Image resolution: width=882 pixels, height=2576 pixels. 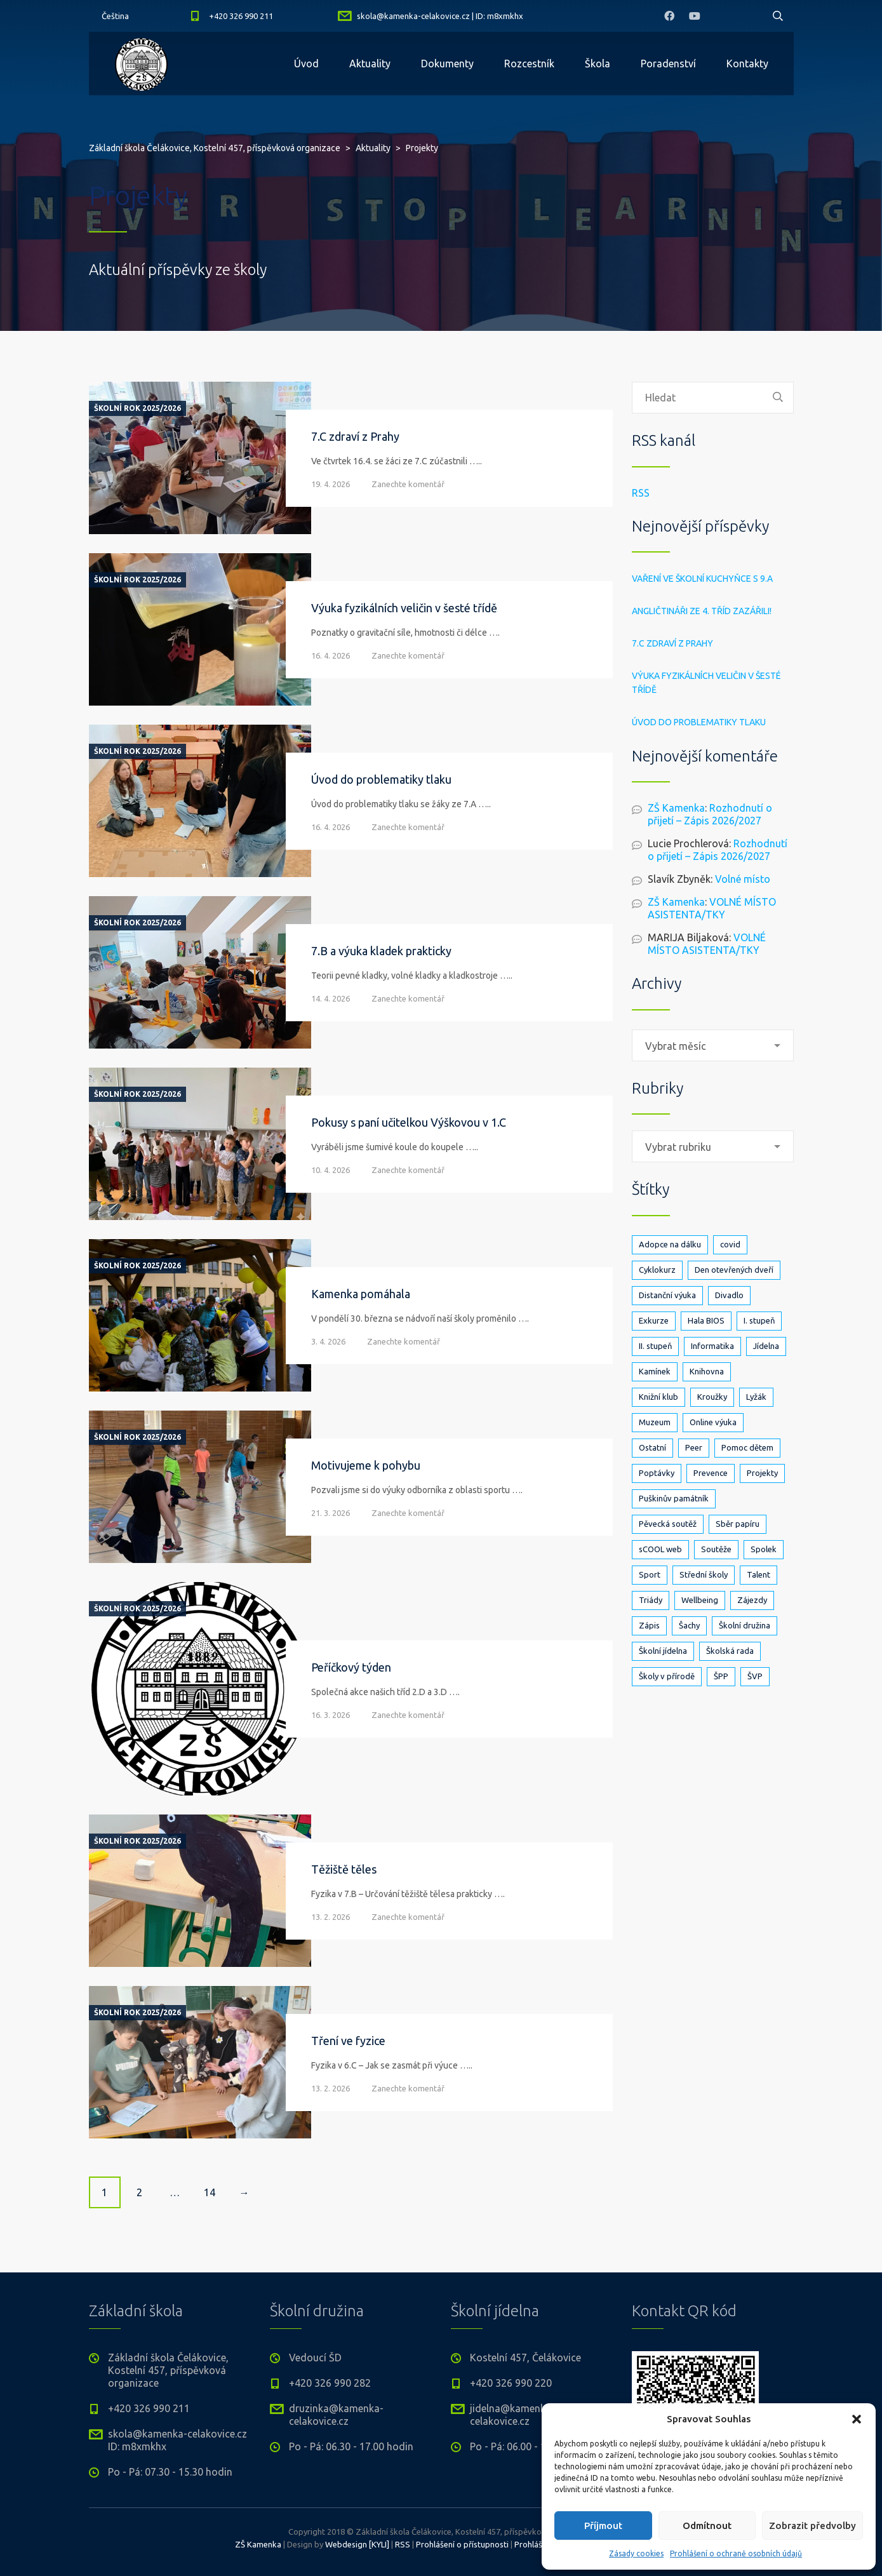 I want to click on 14. 4. 2026, so click(x=330, y=998).